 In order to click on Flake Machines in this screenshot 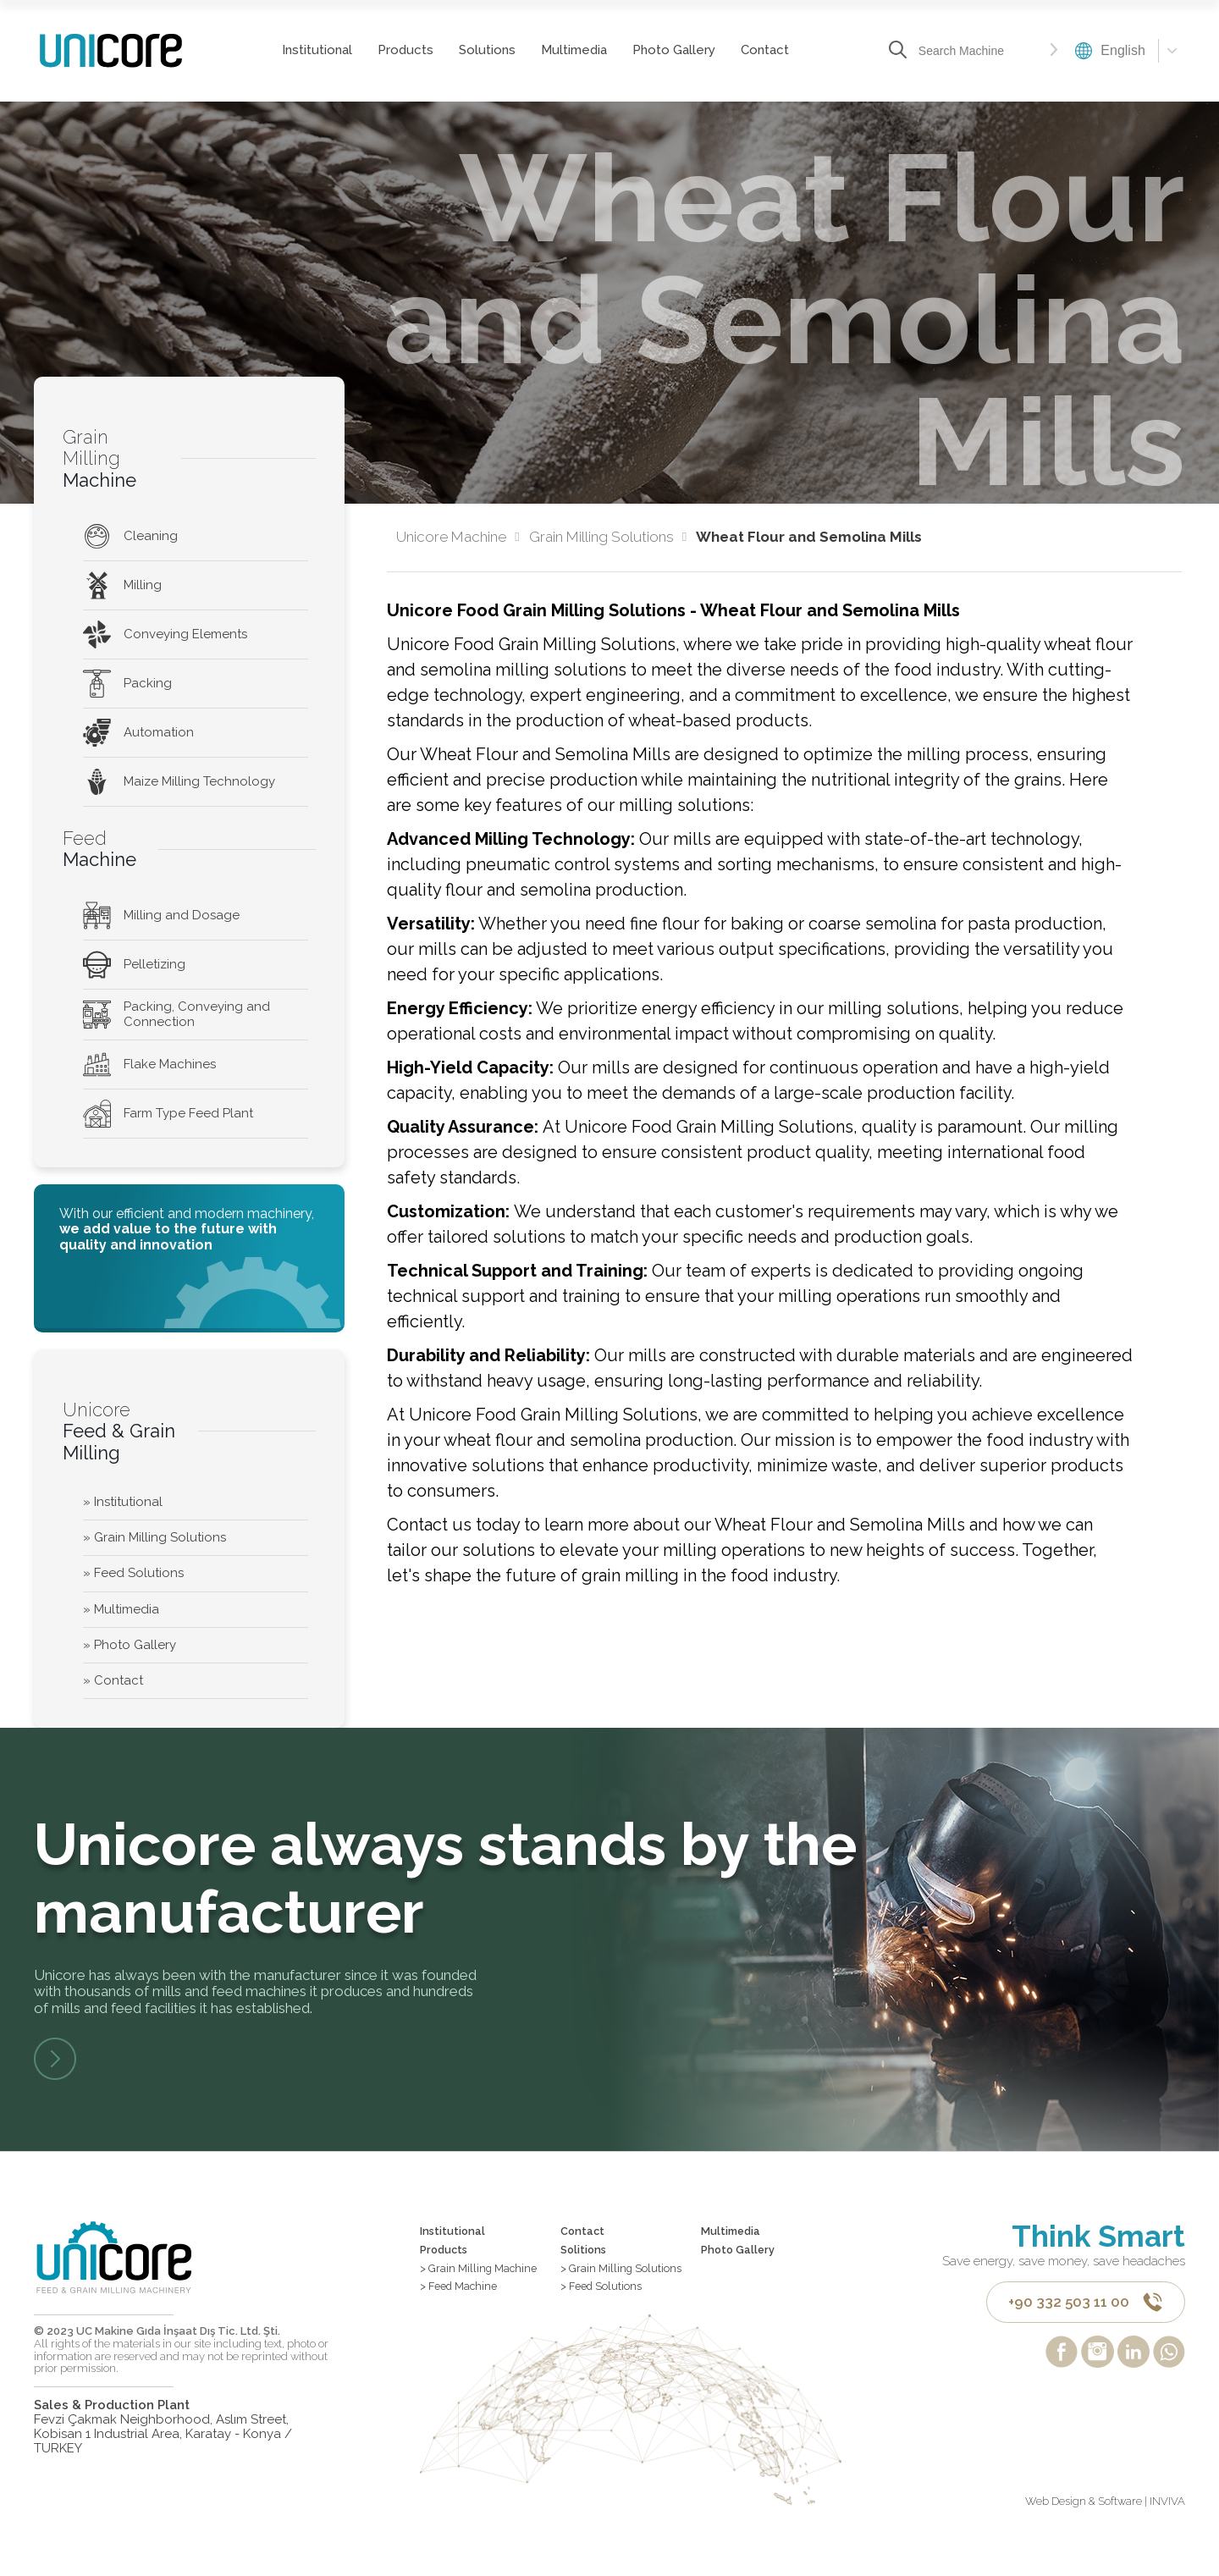, I will do `click(149, 1064)`.